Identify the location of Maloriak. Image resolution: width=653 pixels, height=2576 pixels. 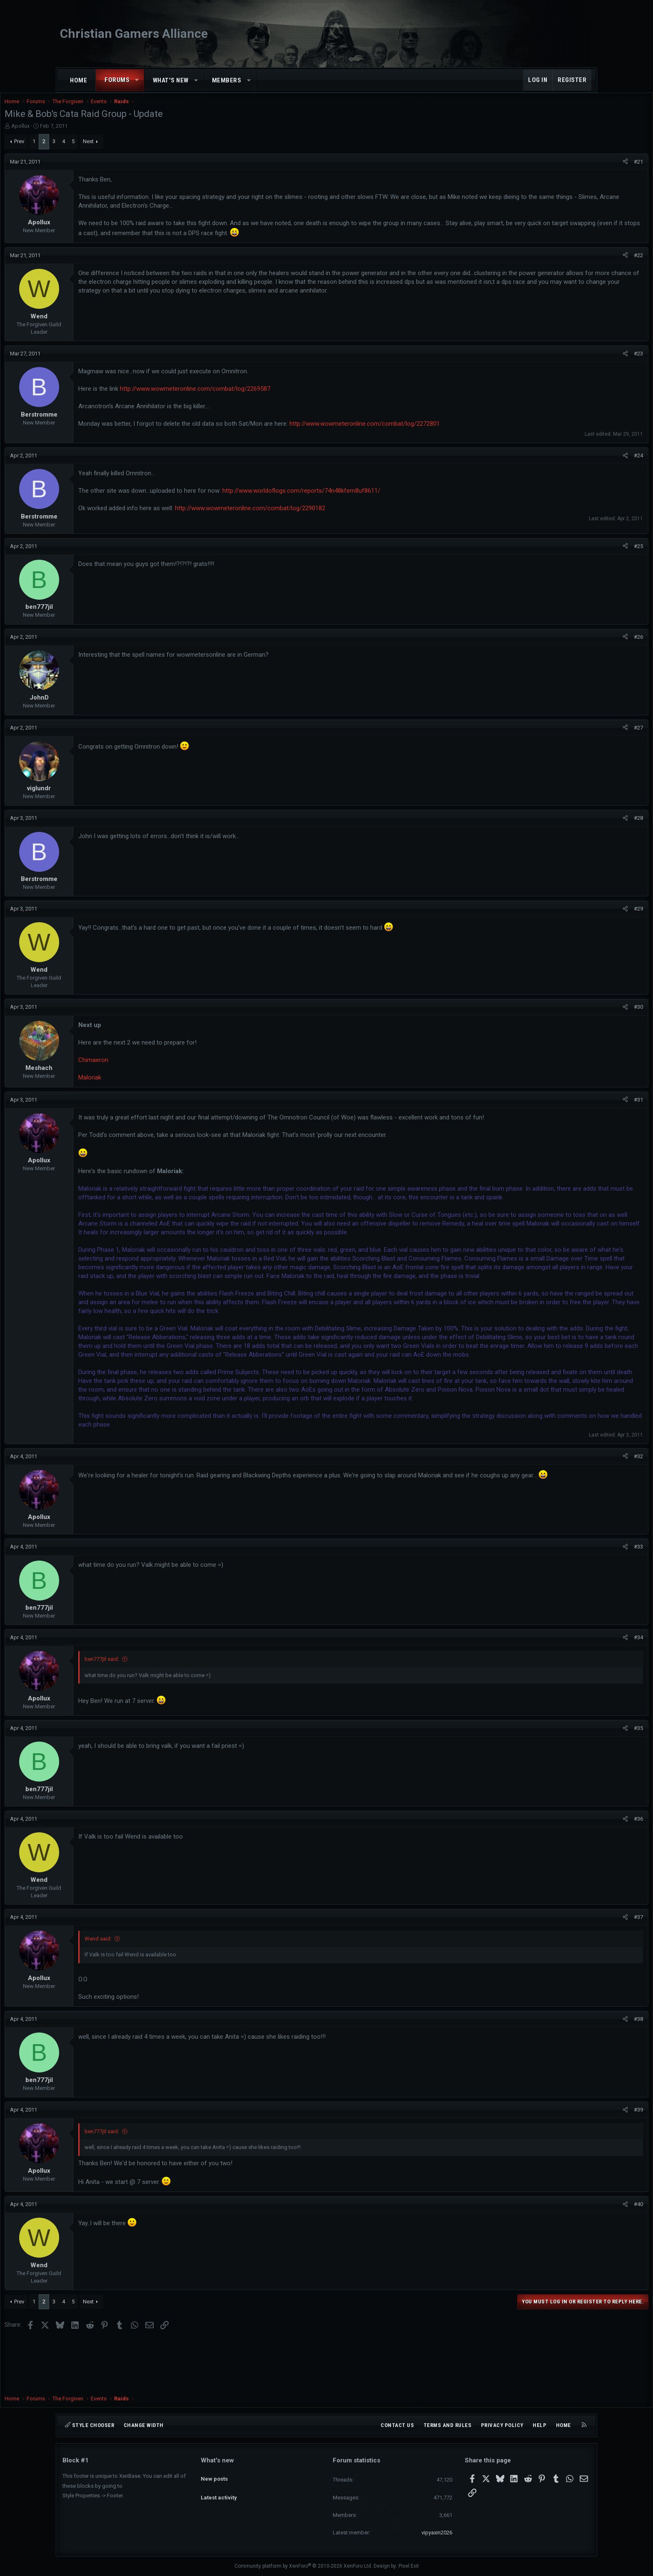
(147, 1085).